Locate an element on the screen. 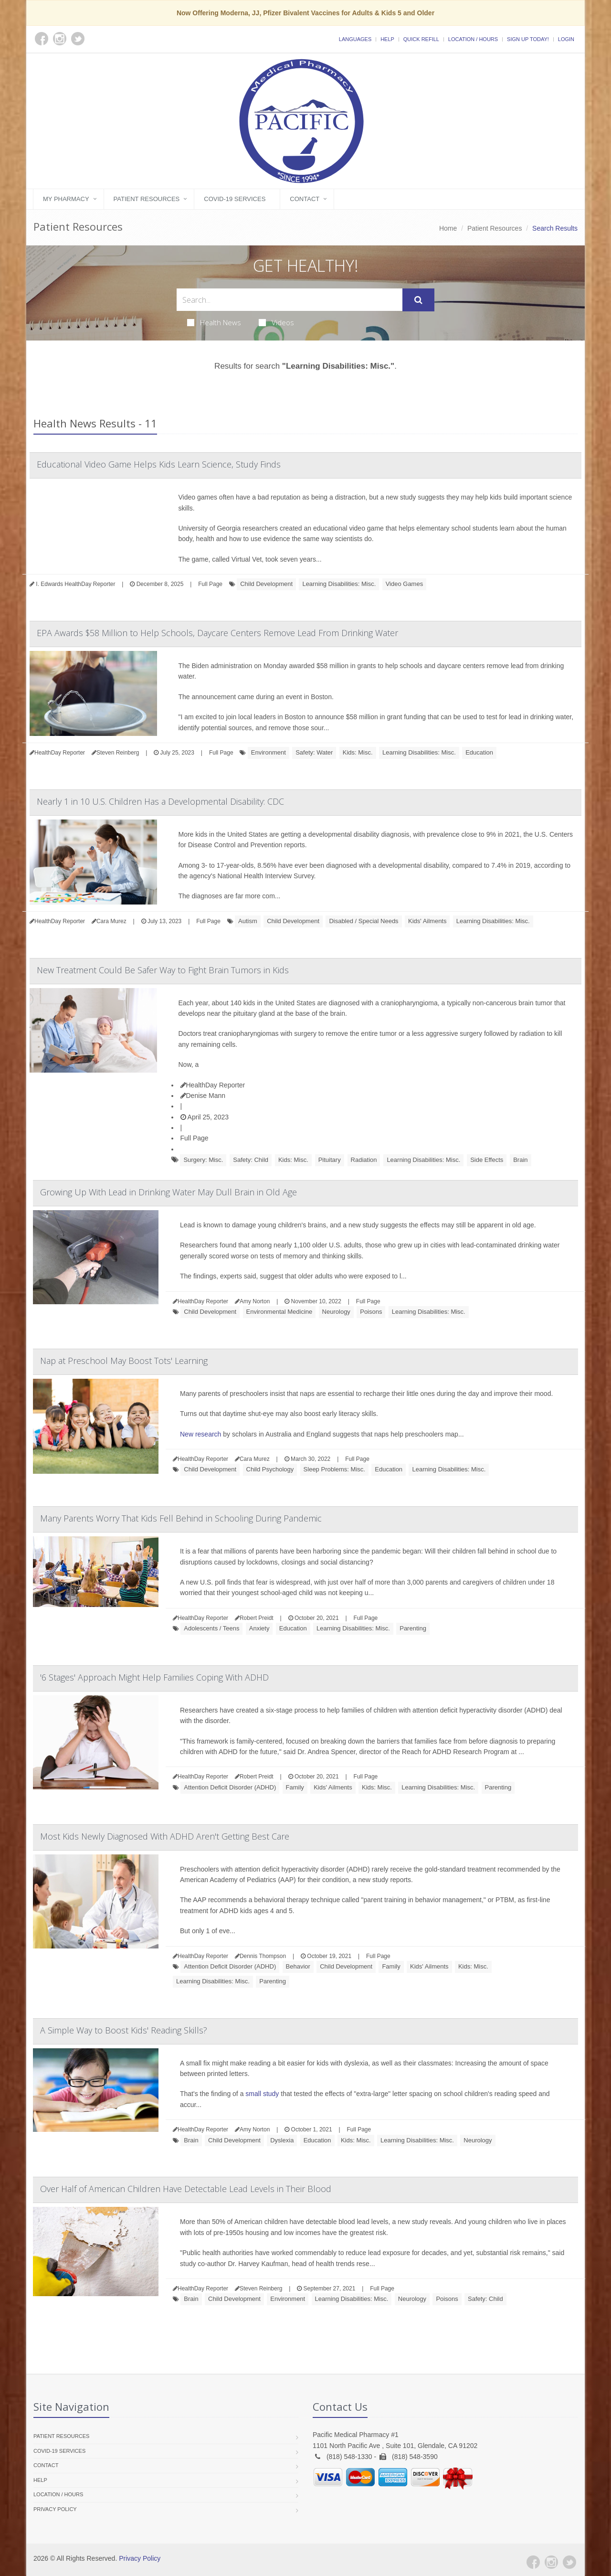 The image size is (611, 2576). Adolescents / Teens is located at coordinates (211, 1628).